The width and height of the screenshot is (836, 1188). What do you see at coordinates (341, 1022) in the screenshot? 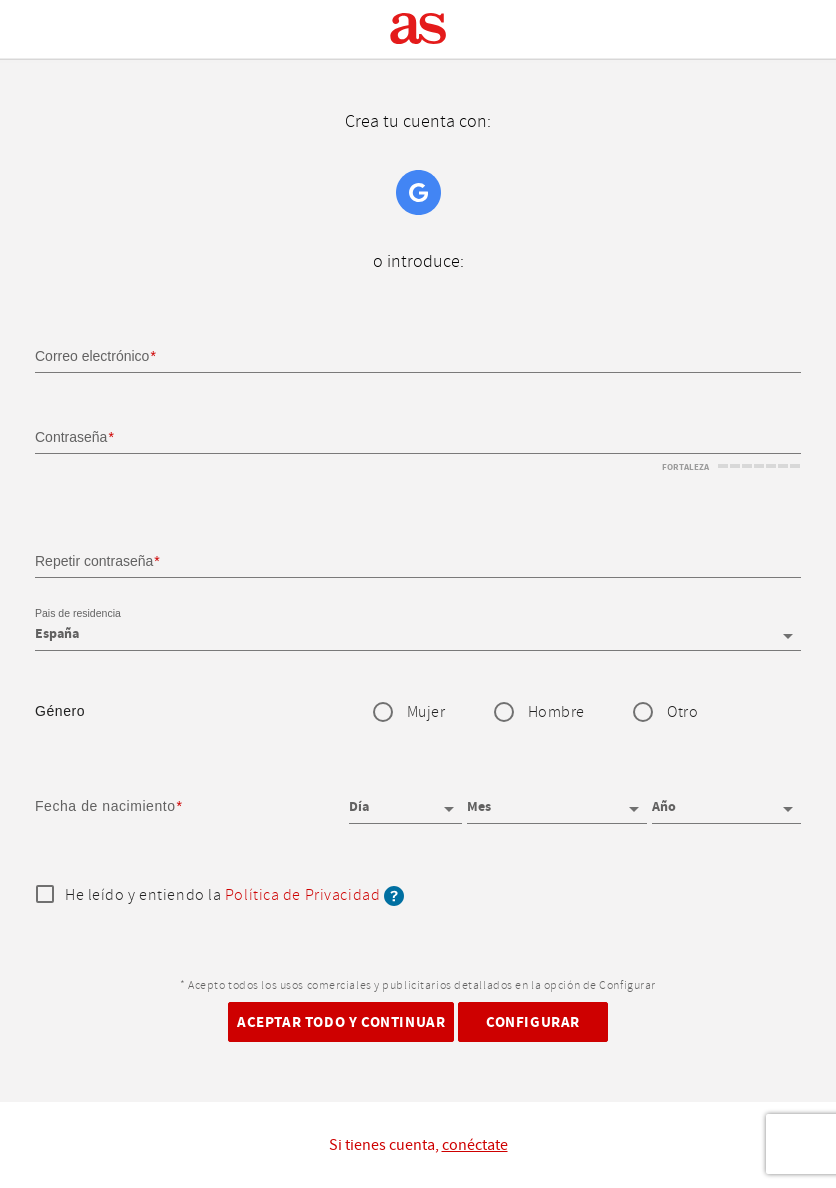
I see `Aceptar todo y continuar` at bounding box center [341, 1022].